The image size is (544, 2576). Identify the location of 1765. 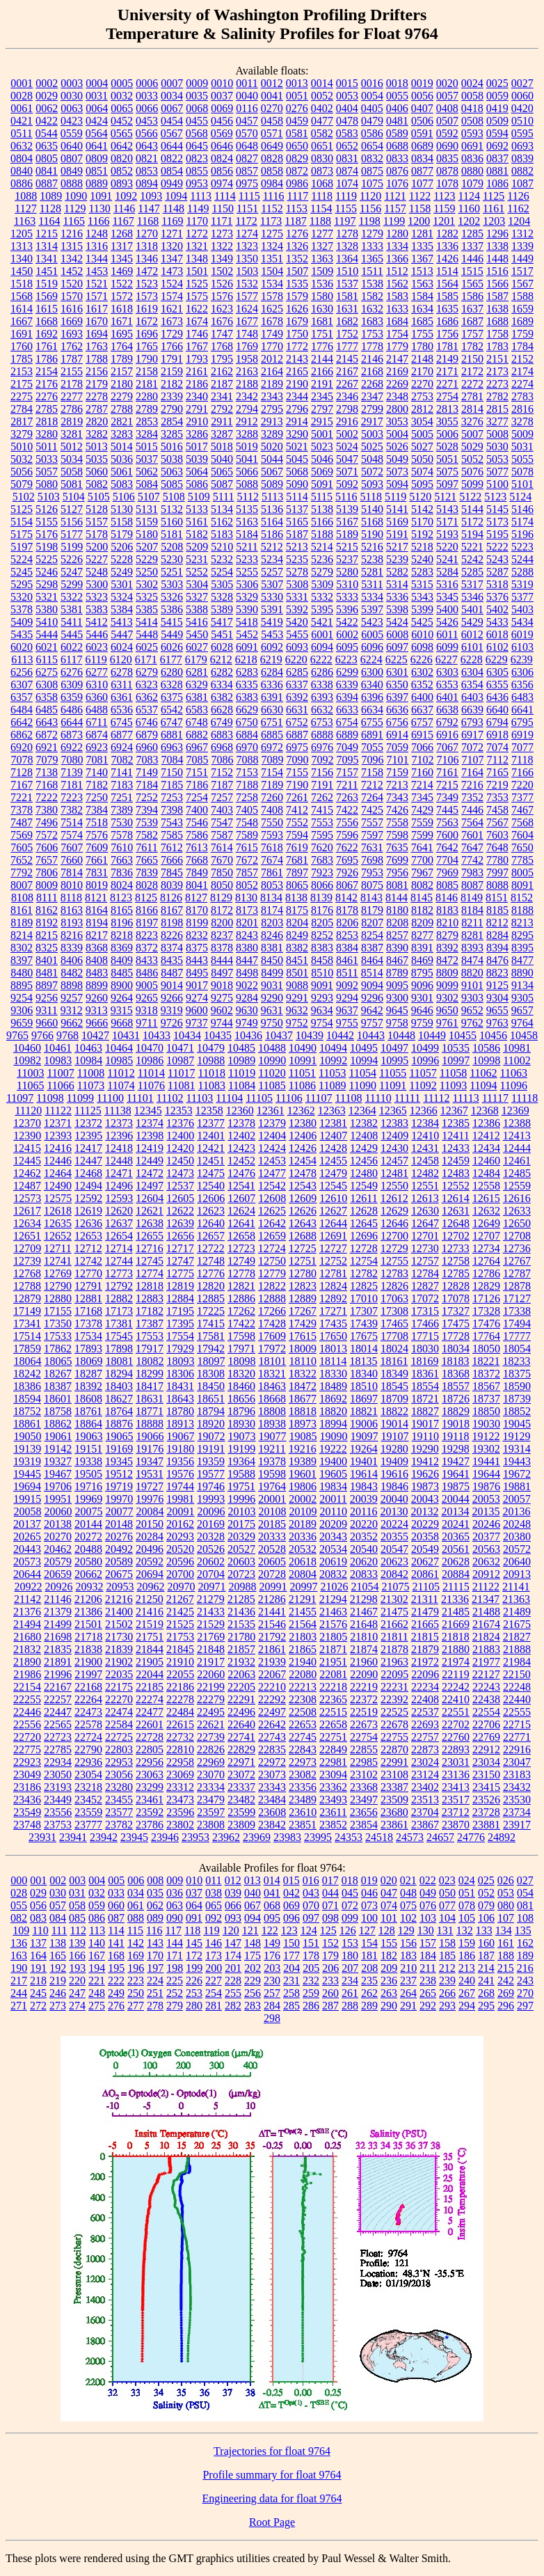
(147, 346).